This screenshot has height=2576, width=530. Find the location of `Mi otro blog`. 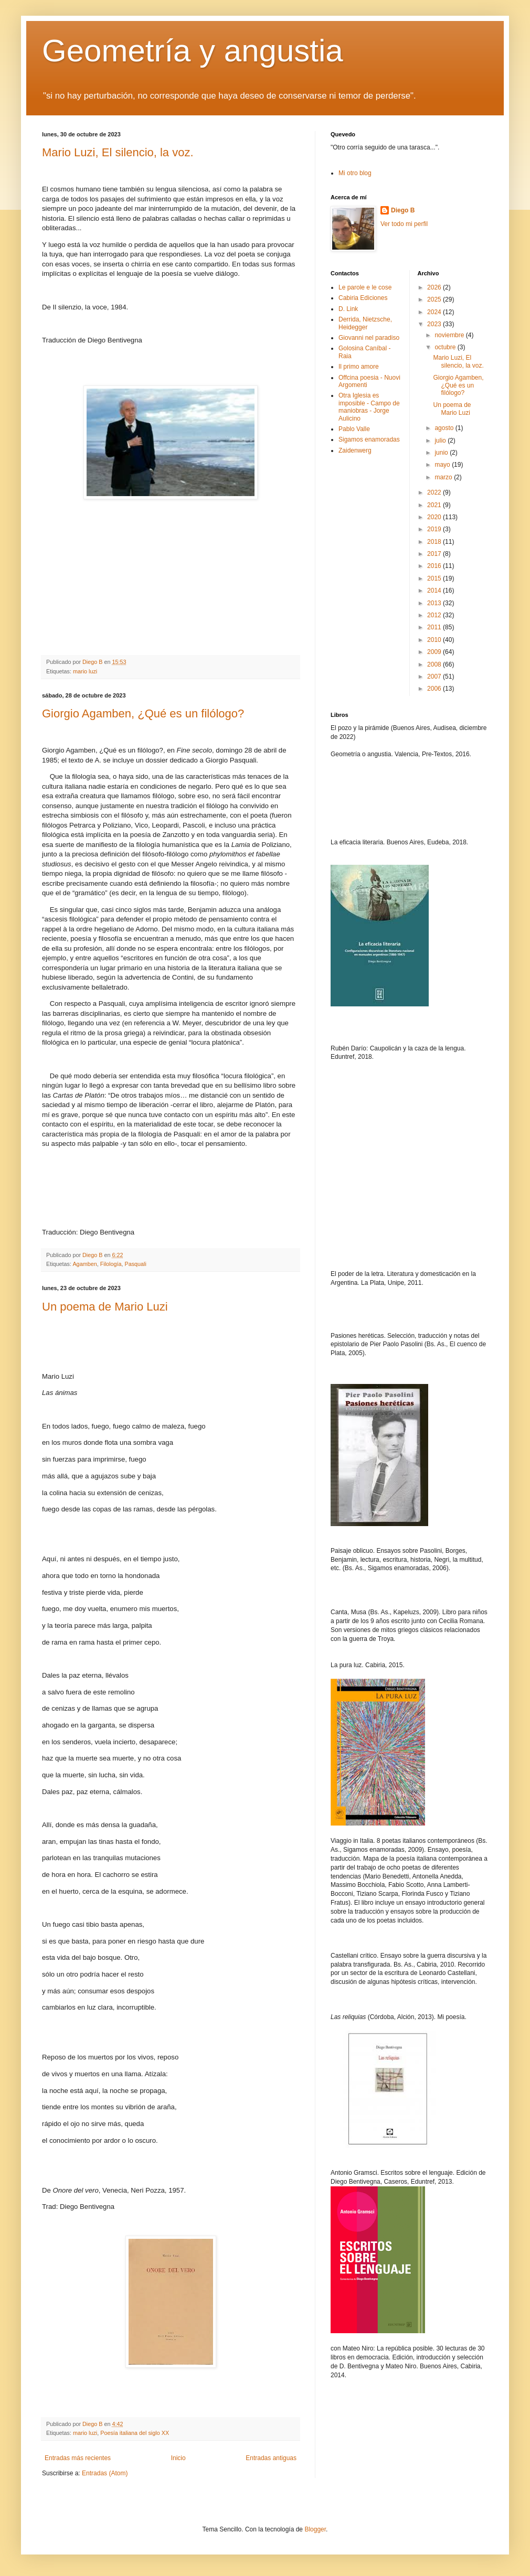

Mi otro blog is located at coordinates (355, 173).